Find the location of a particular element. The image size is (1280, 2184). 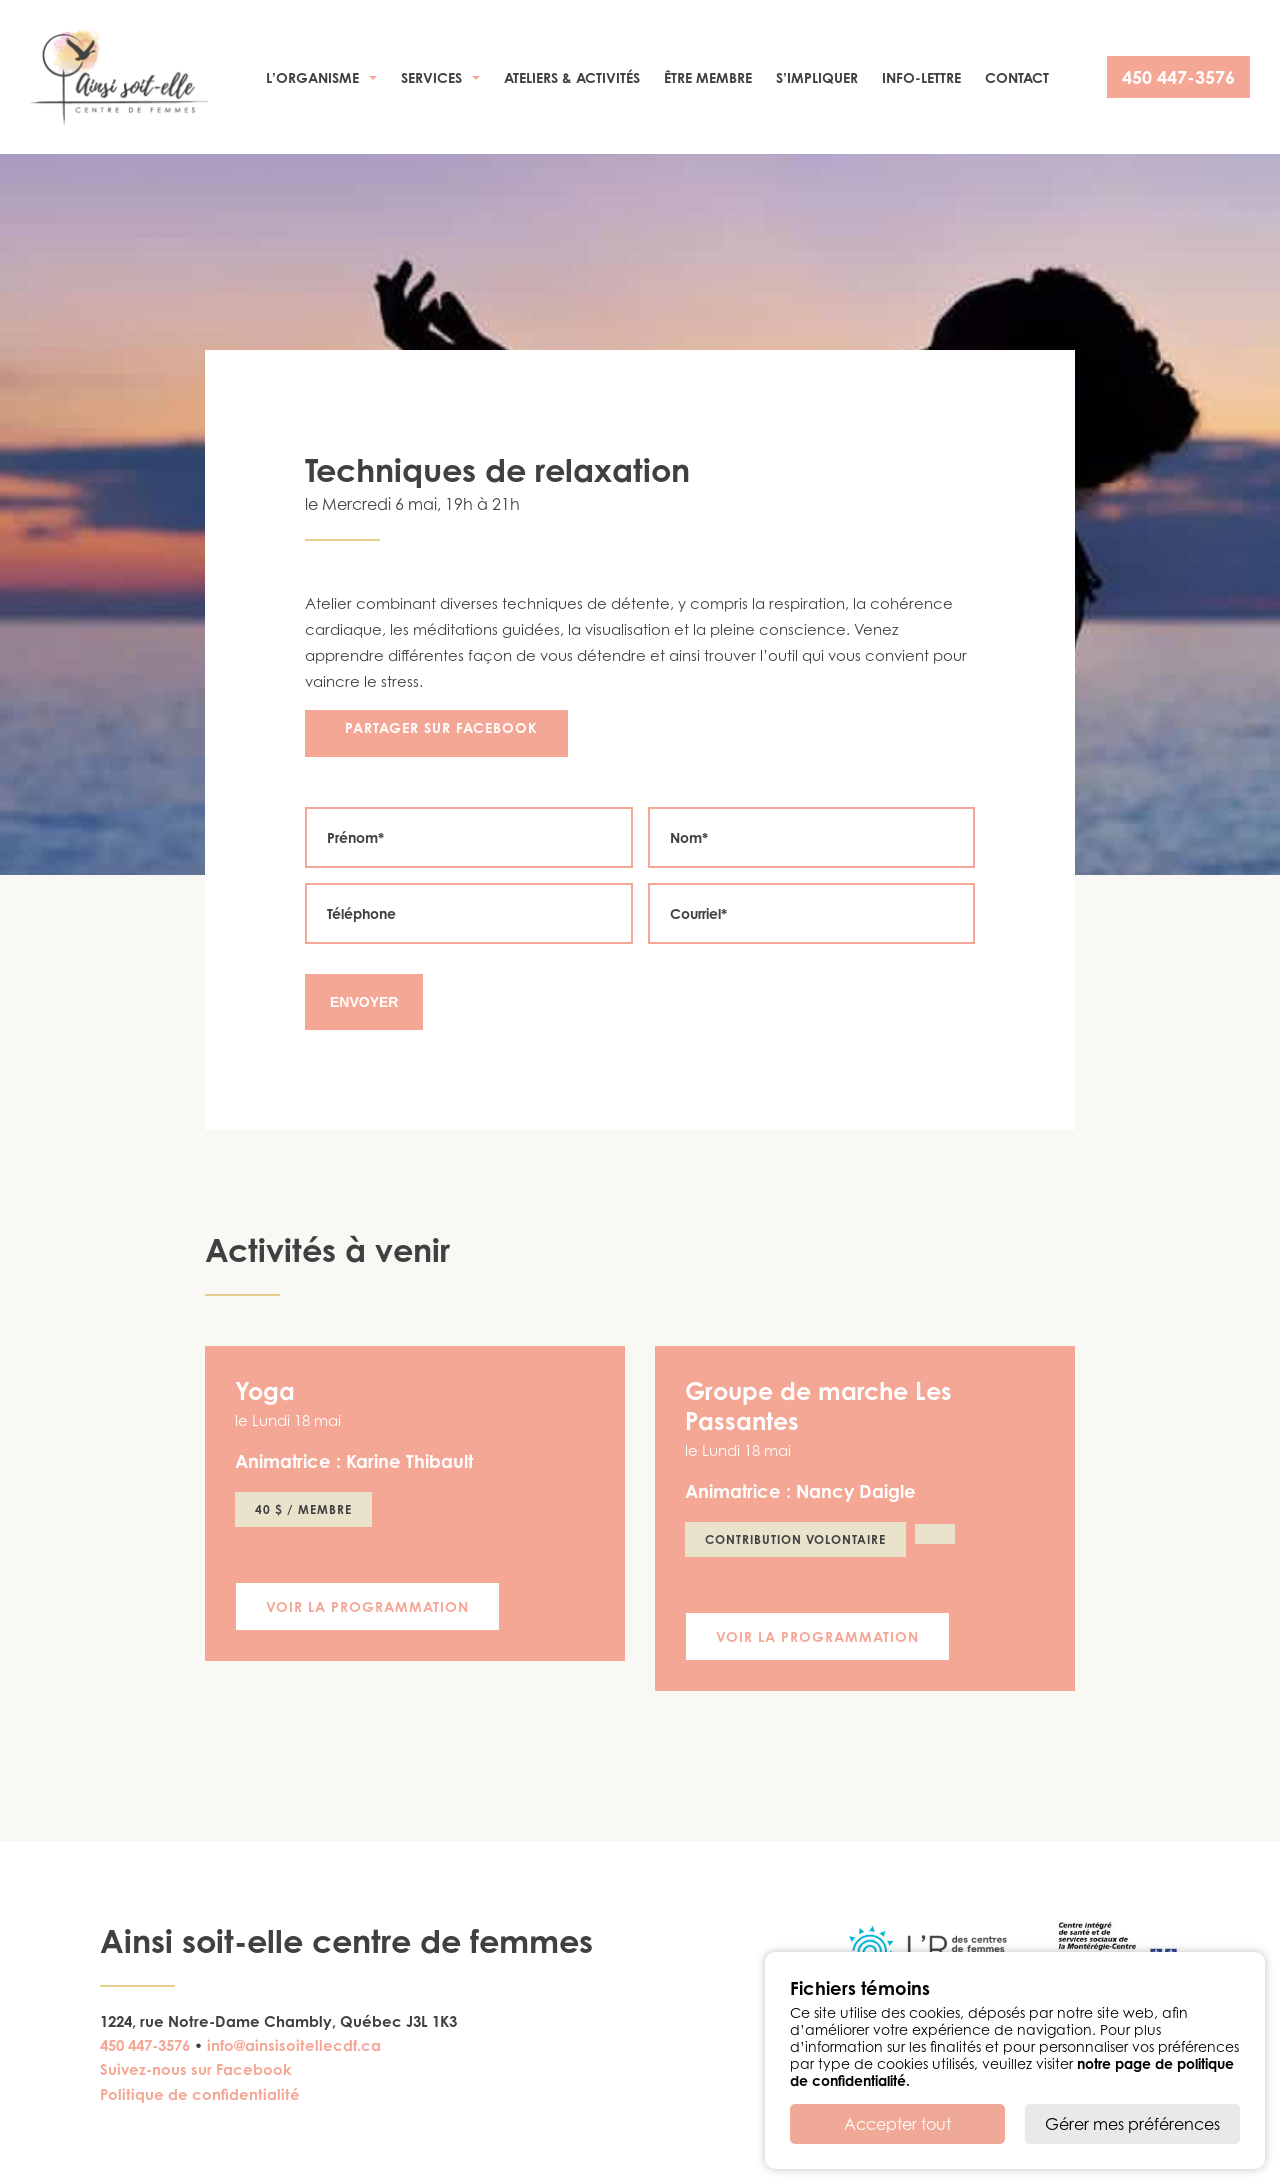

Services is located at coordinates (431, 77).